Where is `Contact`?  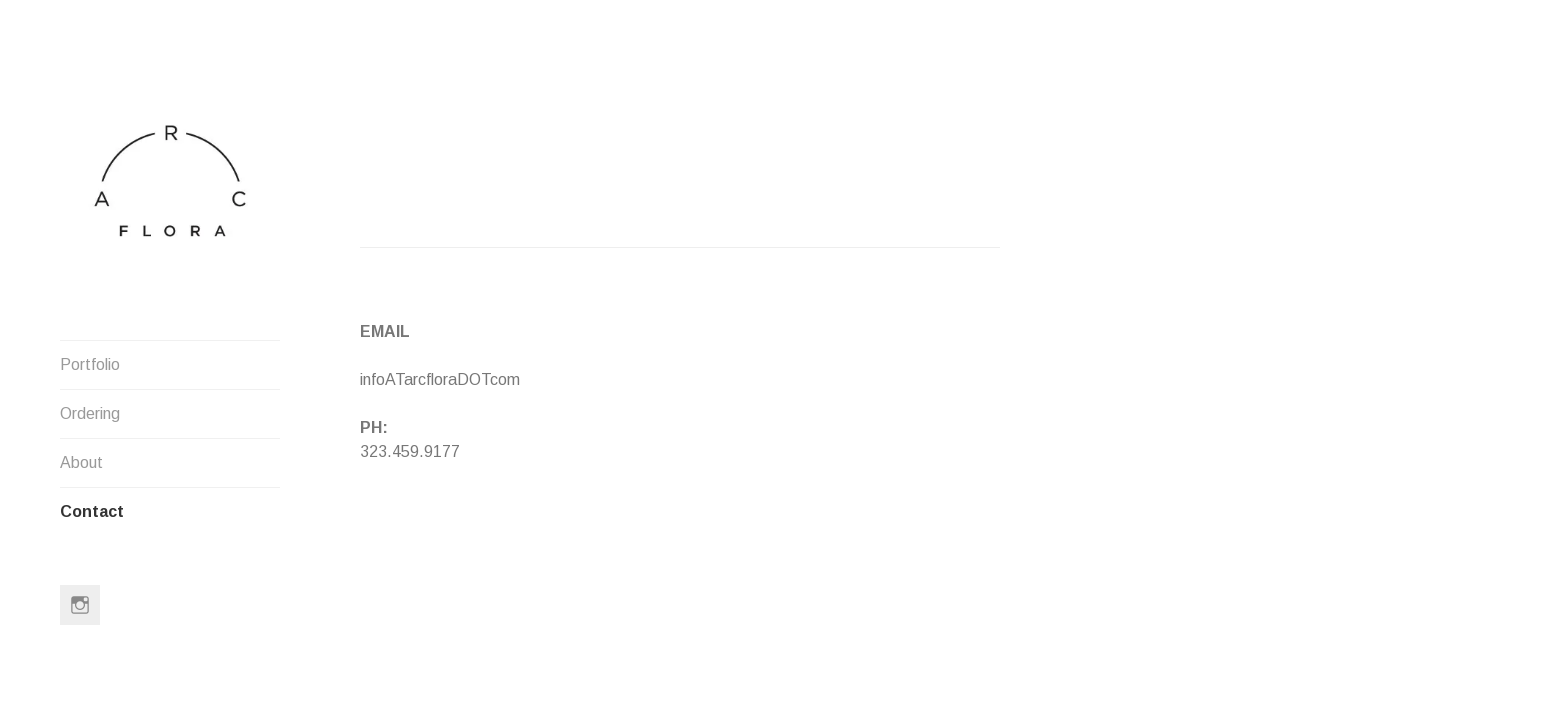
Contact is located at coordinates (92, 511).